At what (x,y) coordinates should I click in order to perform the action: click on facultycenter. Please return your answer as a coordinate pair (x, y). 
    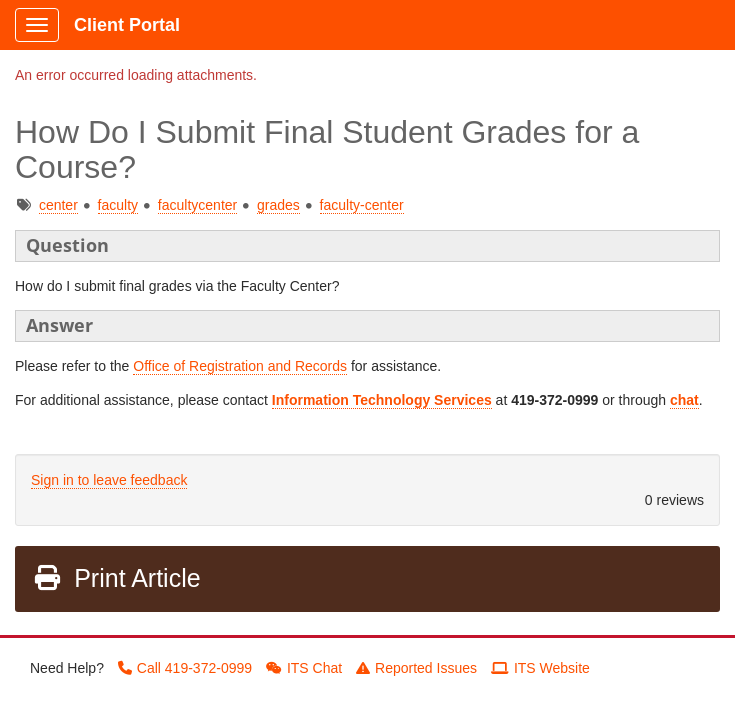
    Looking at the image, I should click on (197, 205).